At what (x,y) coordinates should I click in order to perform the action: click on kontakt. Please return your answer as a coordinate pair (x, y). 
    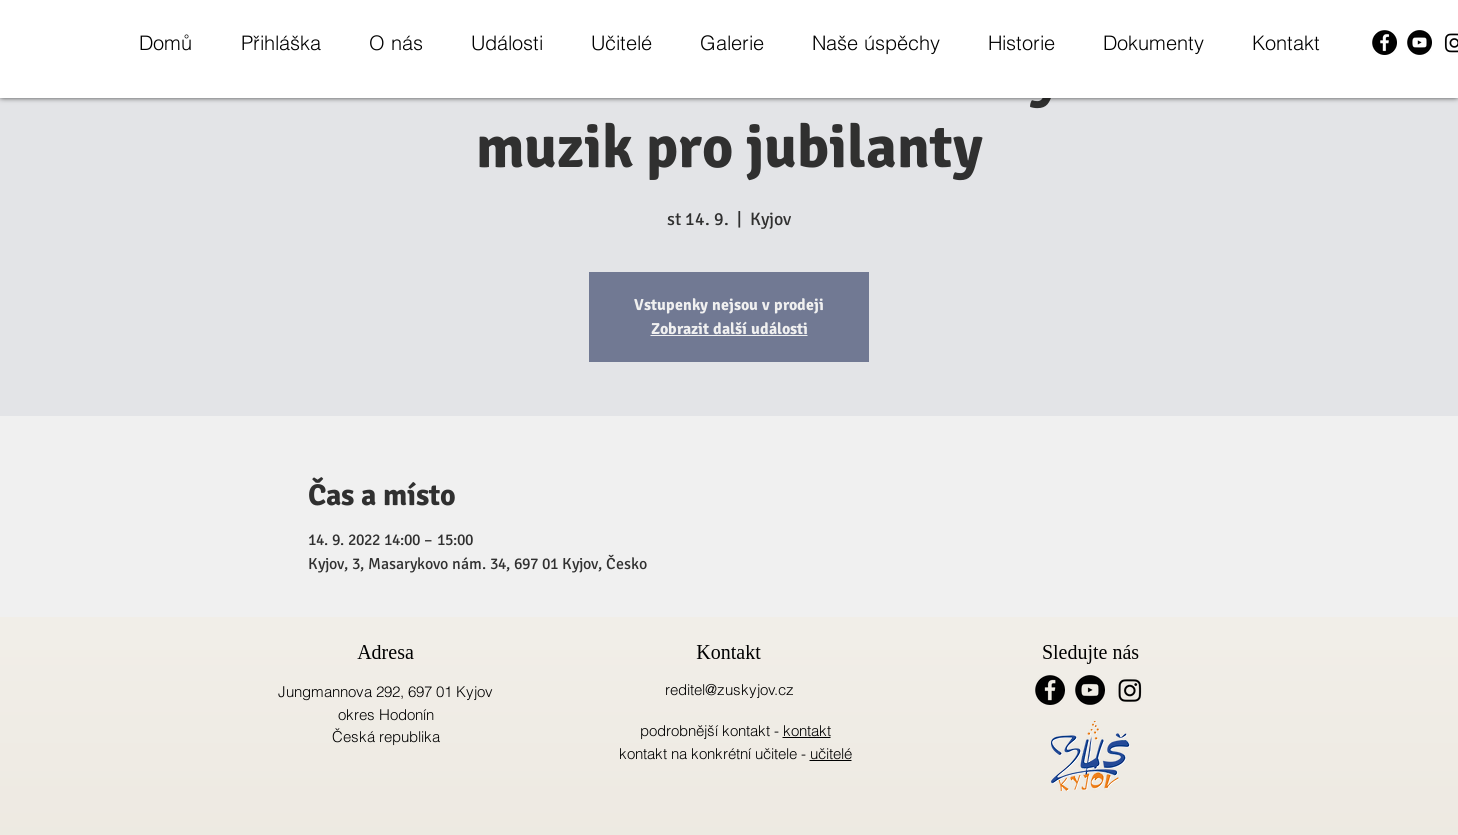
    Looking at the image, I should click on (807, 730).